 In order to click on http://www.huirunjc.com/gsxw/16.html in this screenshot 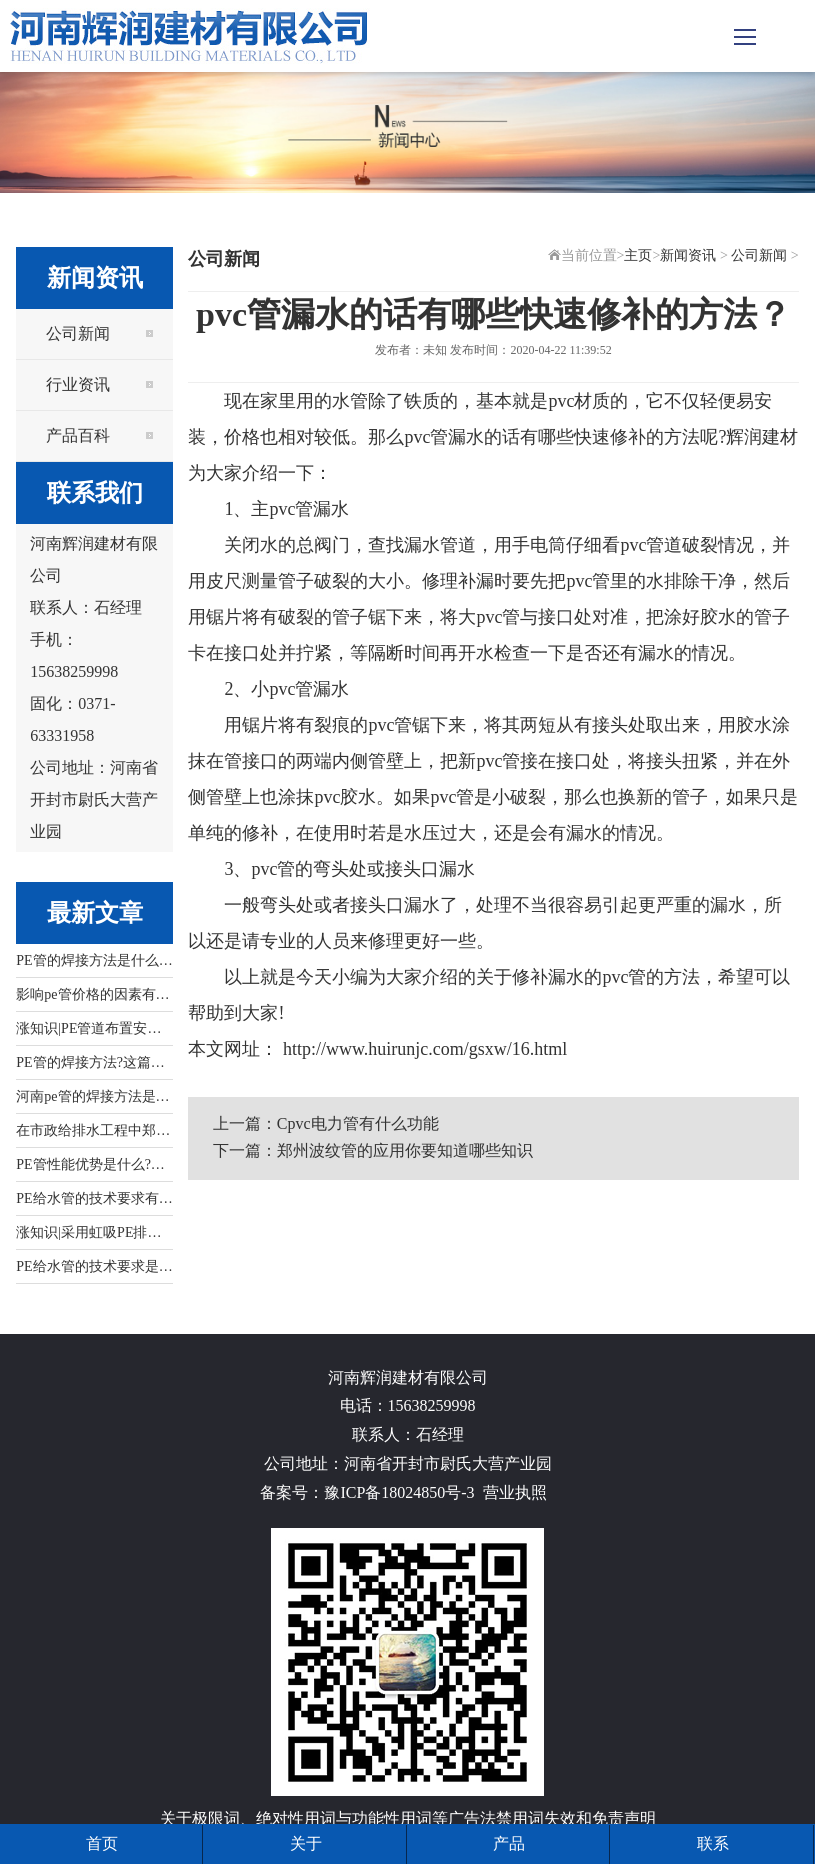, I will do `click(422, 1049)`.